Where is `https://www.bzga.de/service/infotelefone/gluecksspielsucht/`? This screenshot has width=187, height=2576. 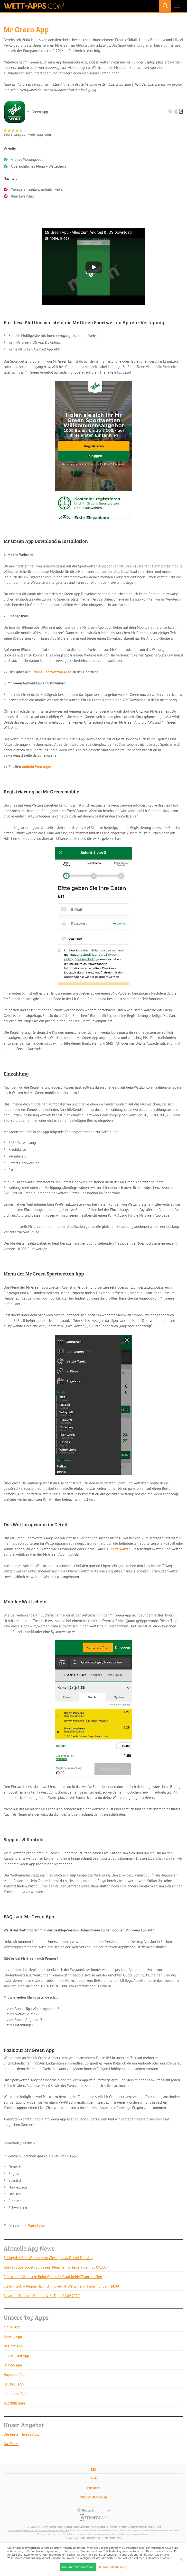 https://www.bzga.de/service/infotelefone/gluecksspielsucht/ is located at coordinates (38, 2530).